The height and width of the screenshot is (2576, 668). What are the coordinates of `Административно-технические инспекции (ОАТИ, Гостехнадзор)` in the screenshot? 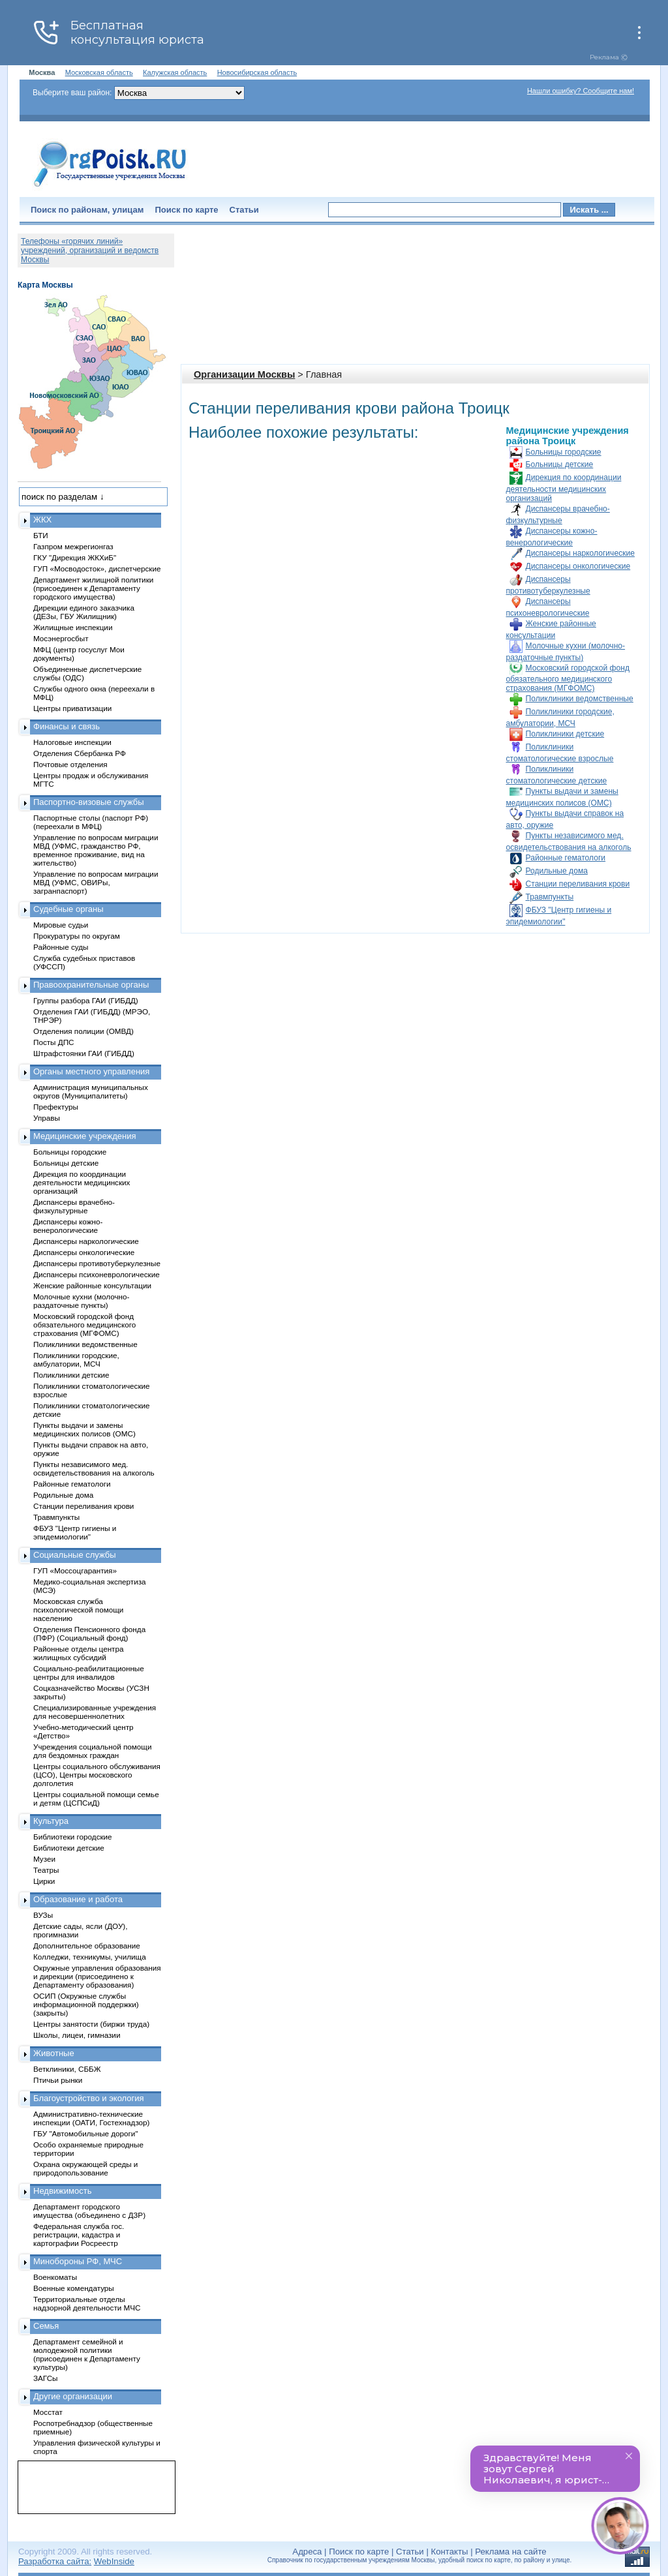 It's located at (91, 2118).